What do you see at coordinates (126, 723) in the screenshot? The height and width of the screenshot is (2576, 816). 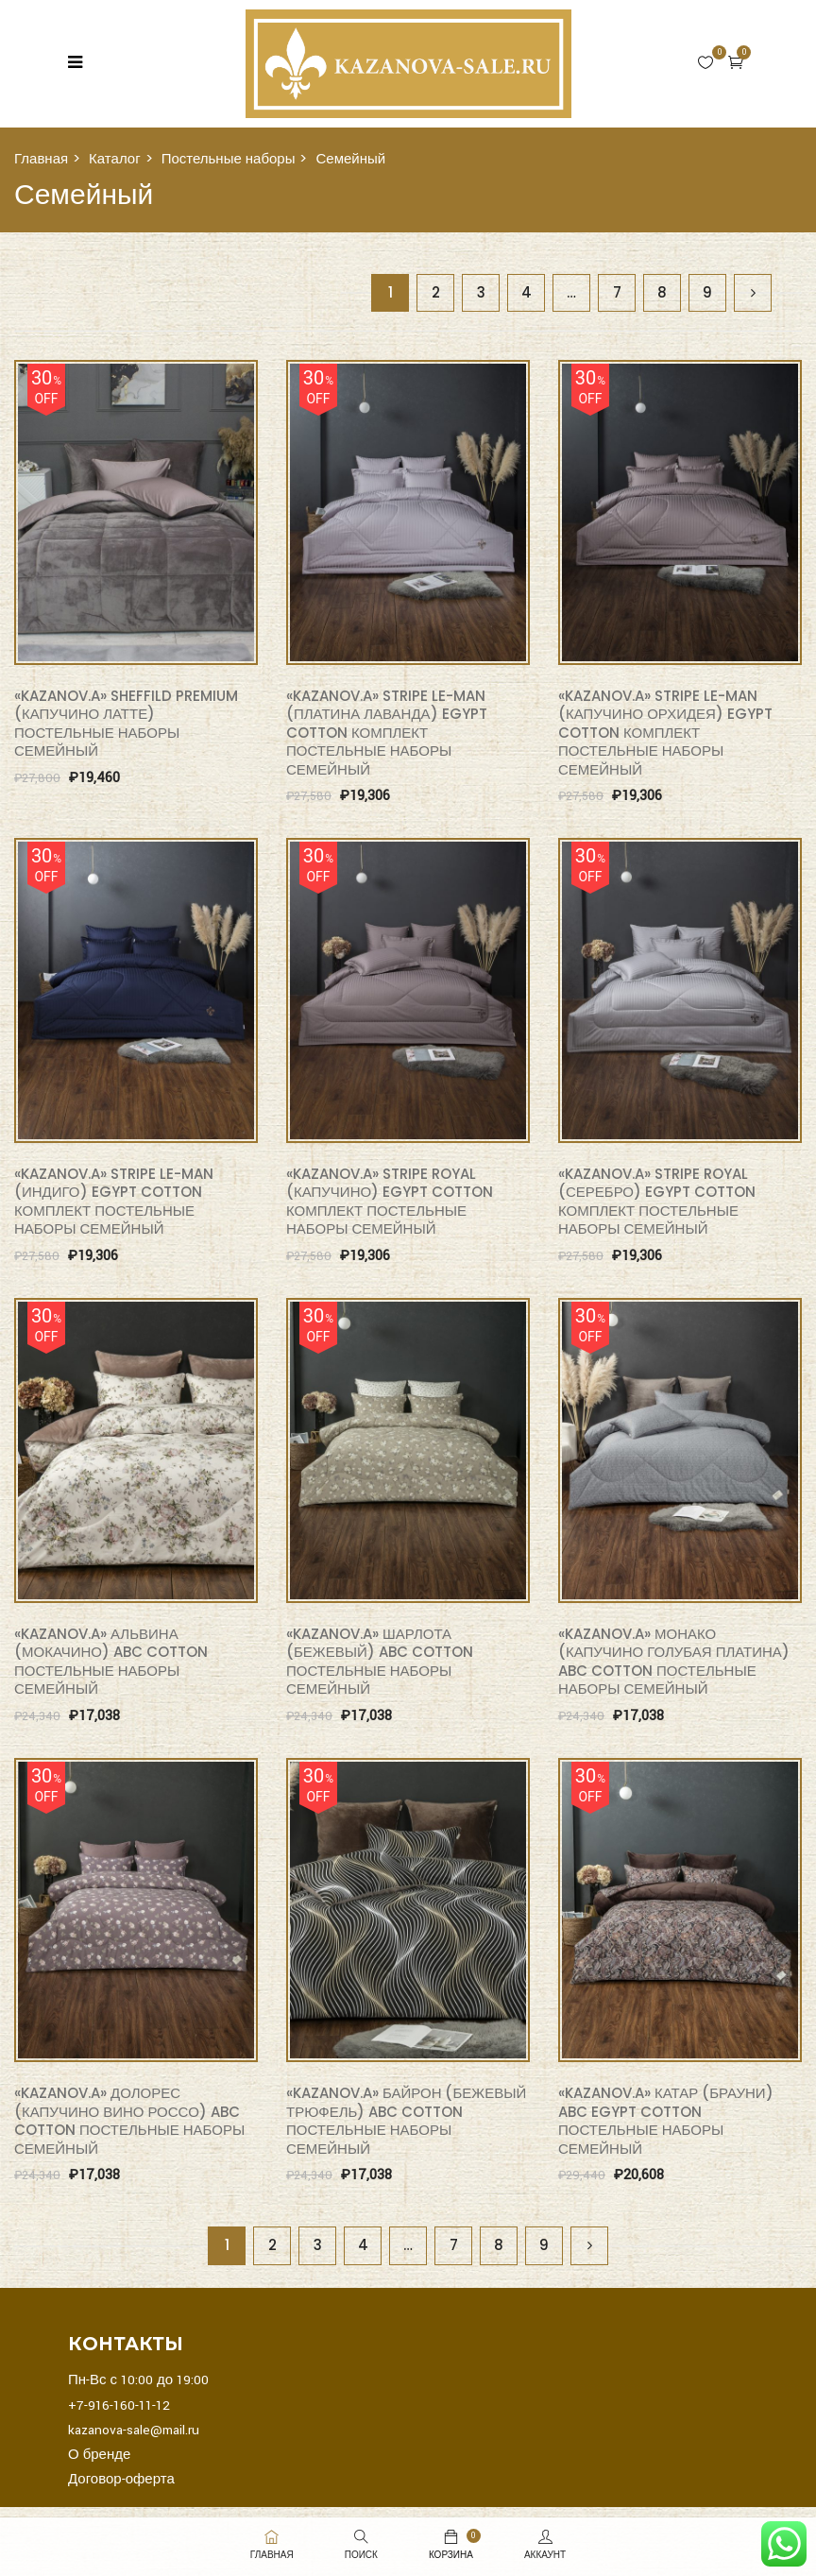 I see `«KAZANOV.A» Sheffild Premium (капучино латте) Постельные наборы семейный` at bounding box center [126, 723].